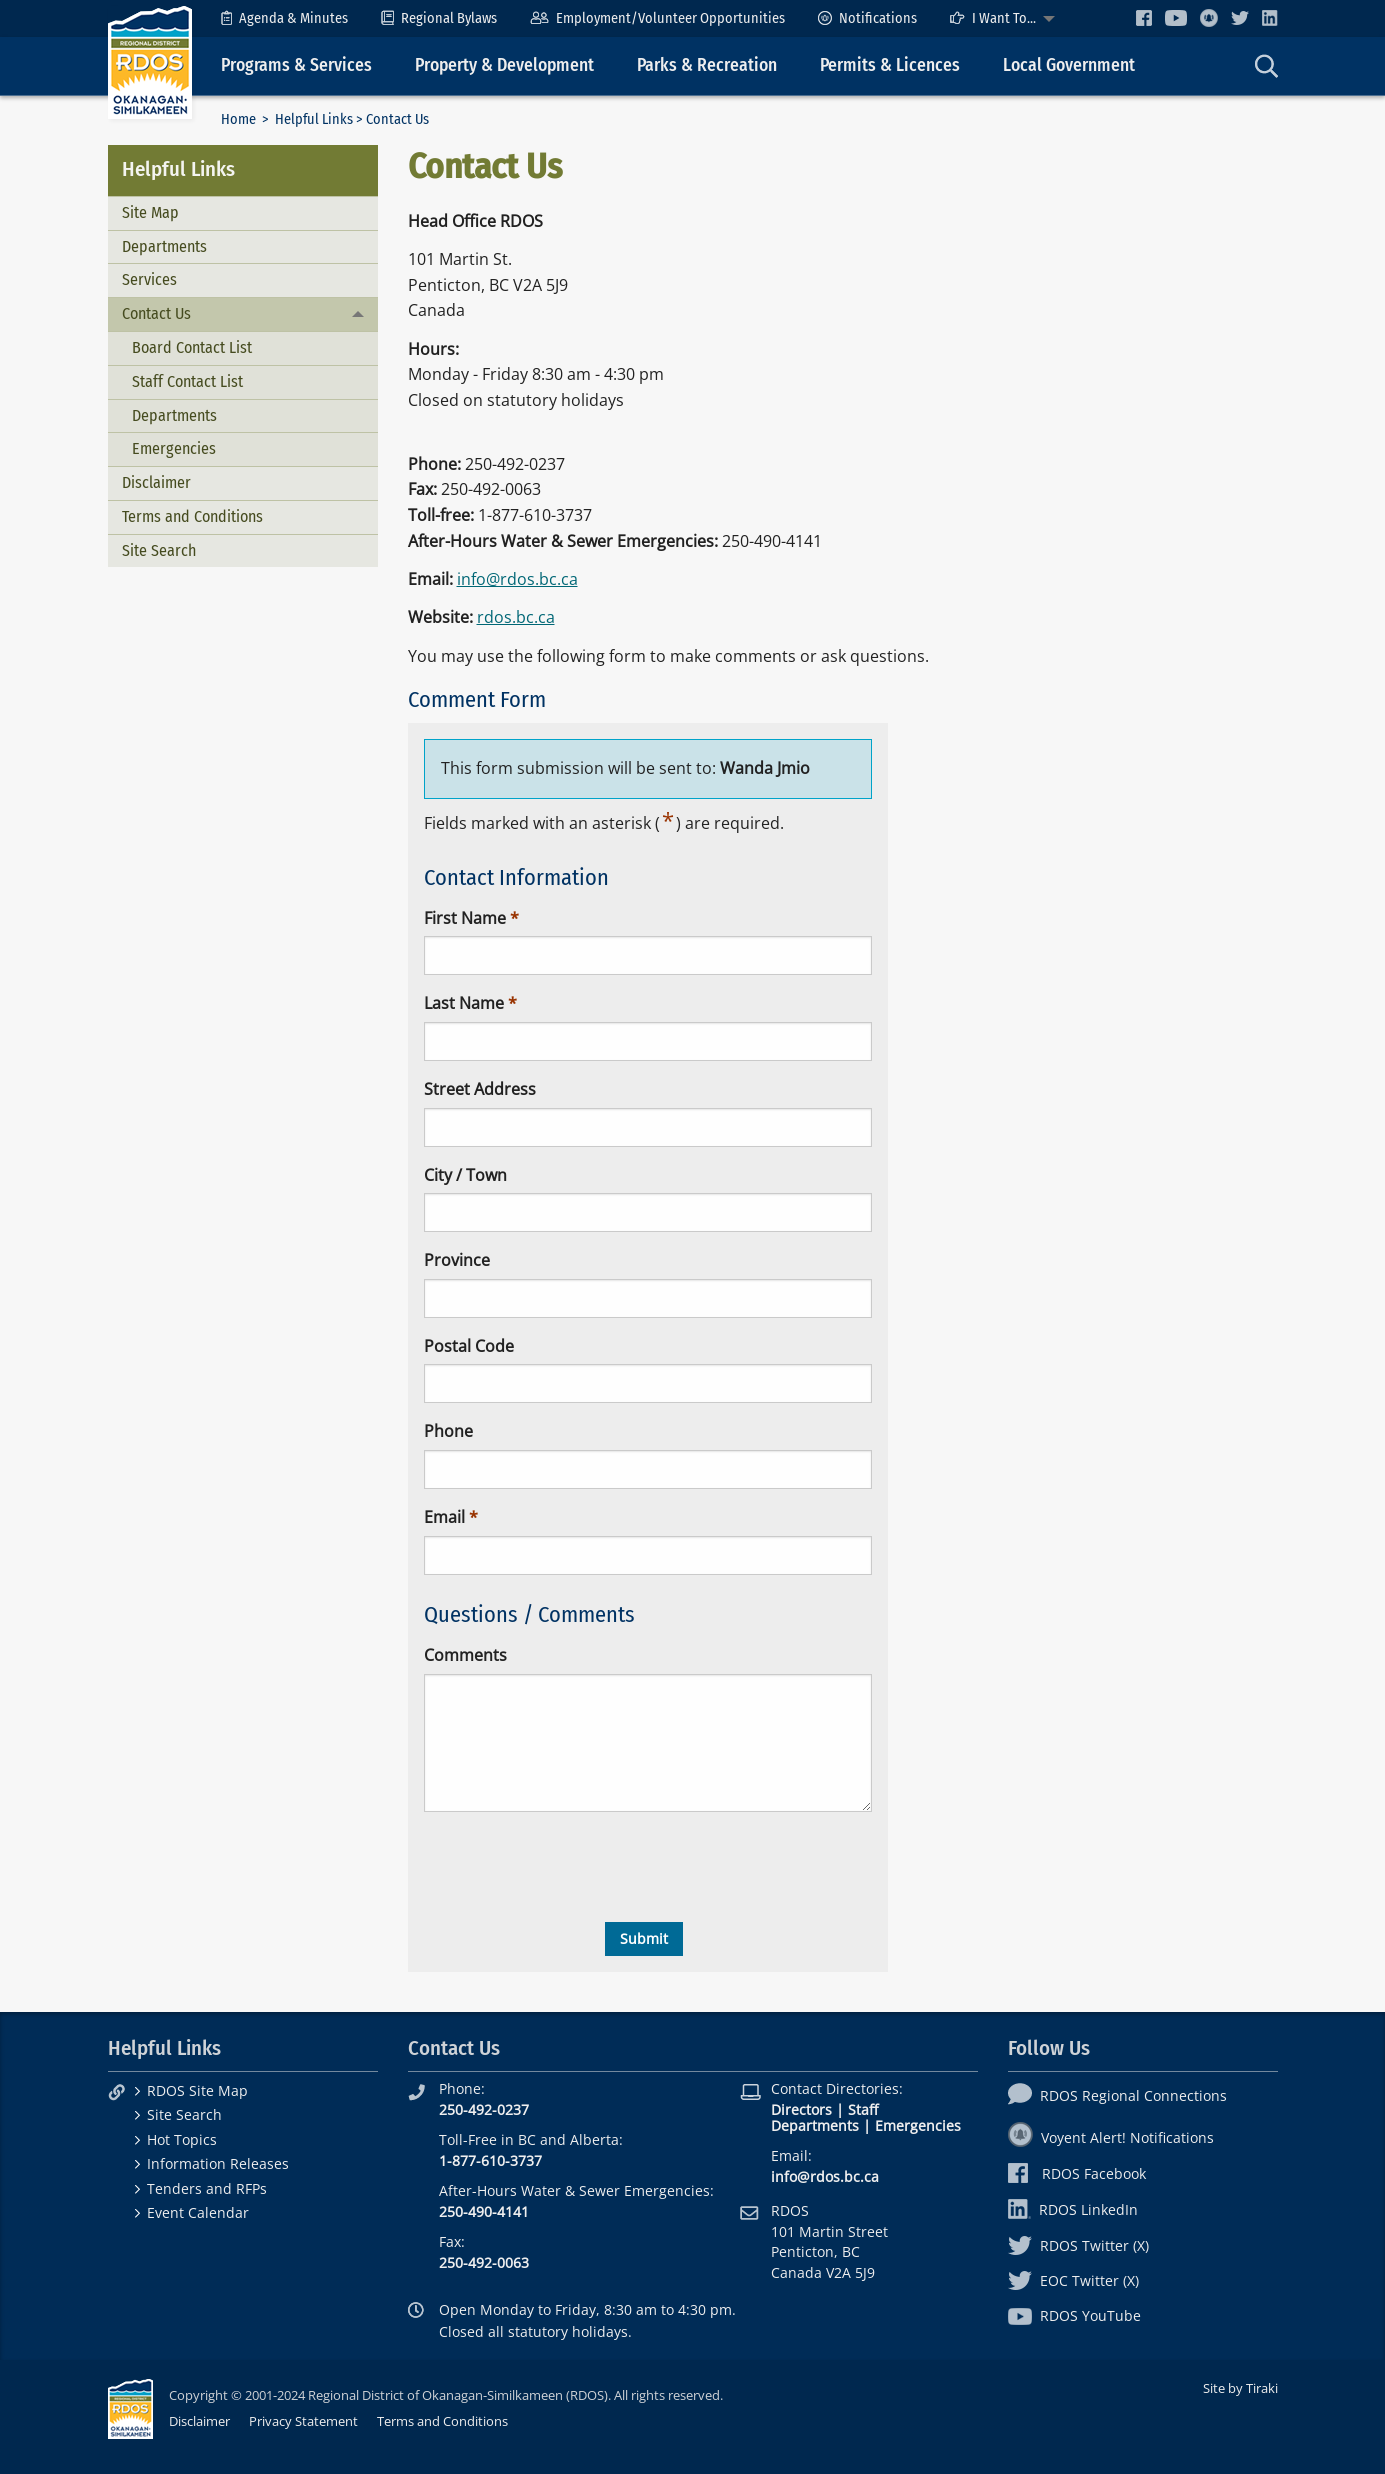 Image resolution: width=1385 pixels, height=2474 pixels. I want to click on Province, so click(457, 1260).